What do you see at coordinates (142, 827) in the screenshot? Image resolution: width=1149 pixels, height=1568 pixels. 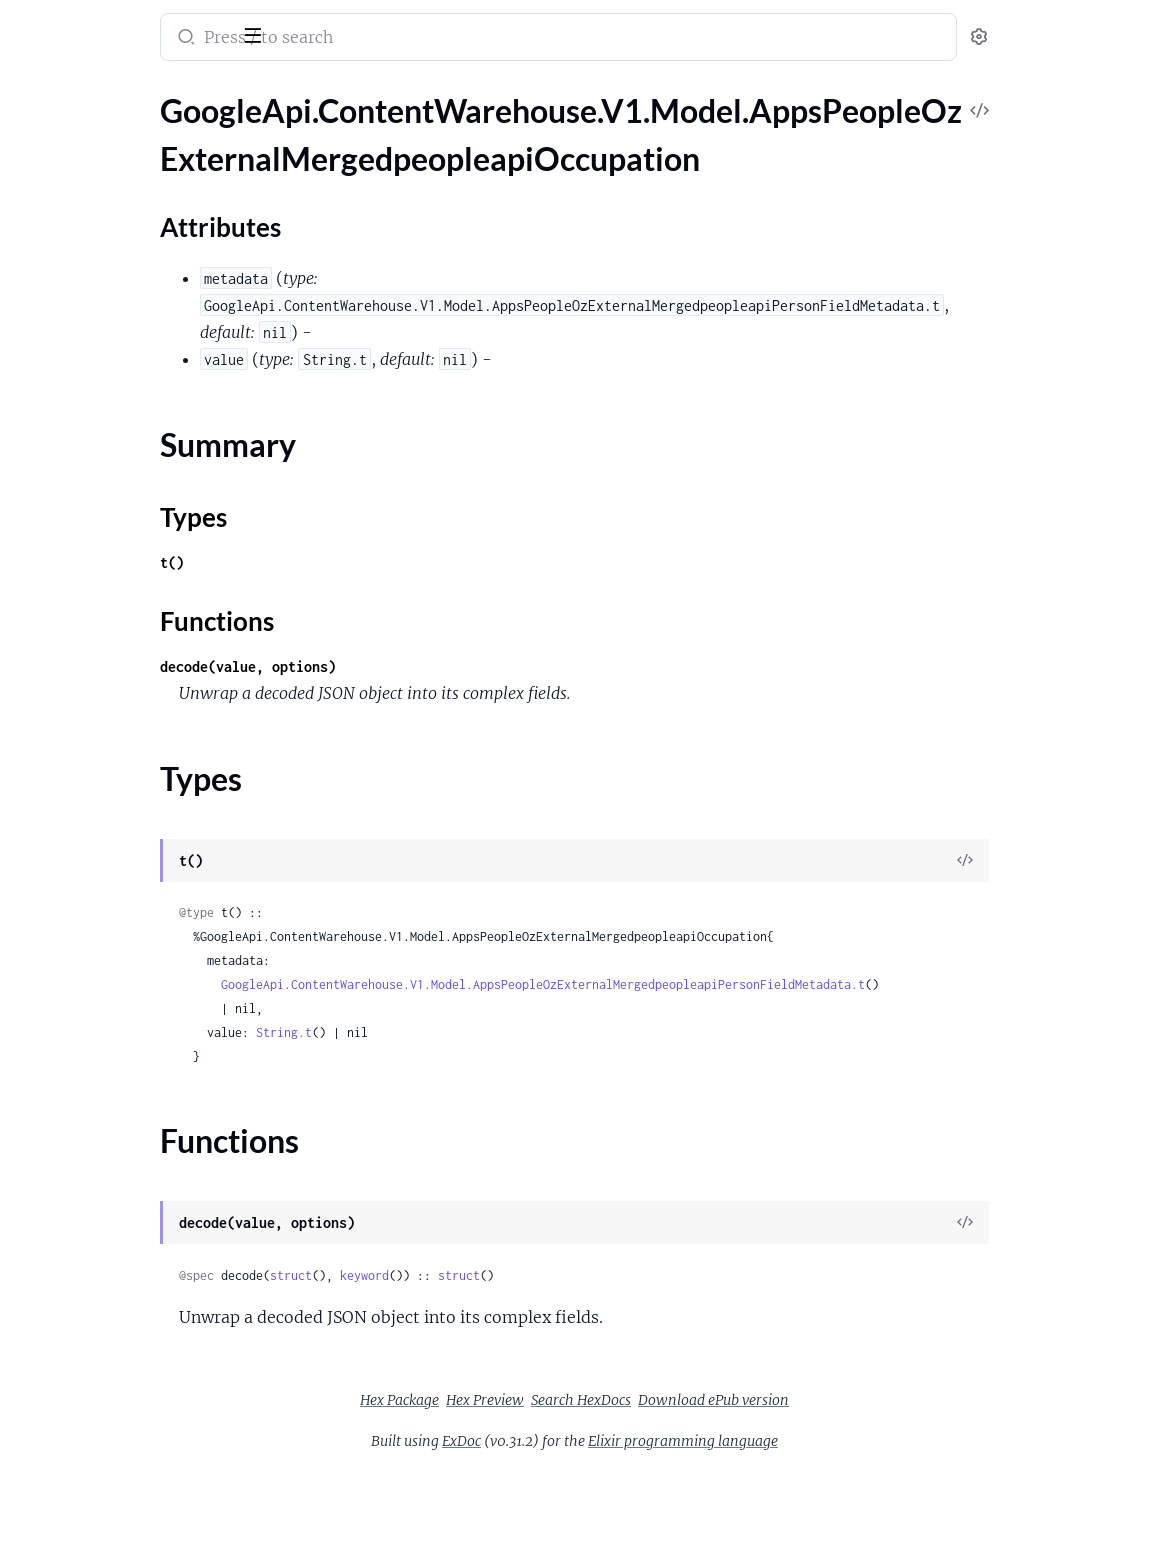 I see `GoogleApi.ContentWarehouse.V1.Model.AppsPeopleOzExternalMergedpeopleapiPlaceDetails` at bounding box center [142, 827].